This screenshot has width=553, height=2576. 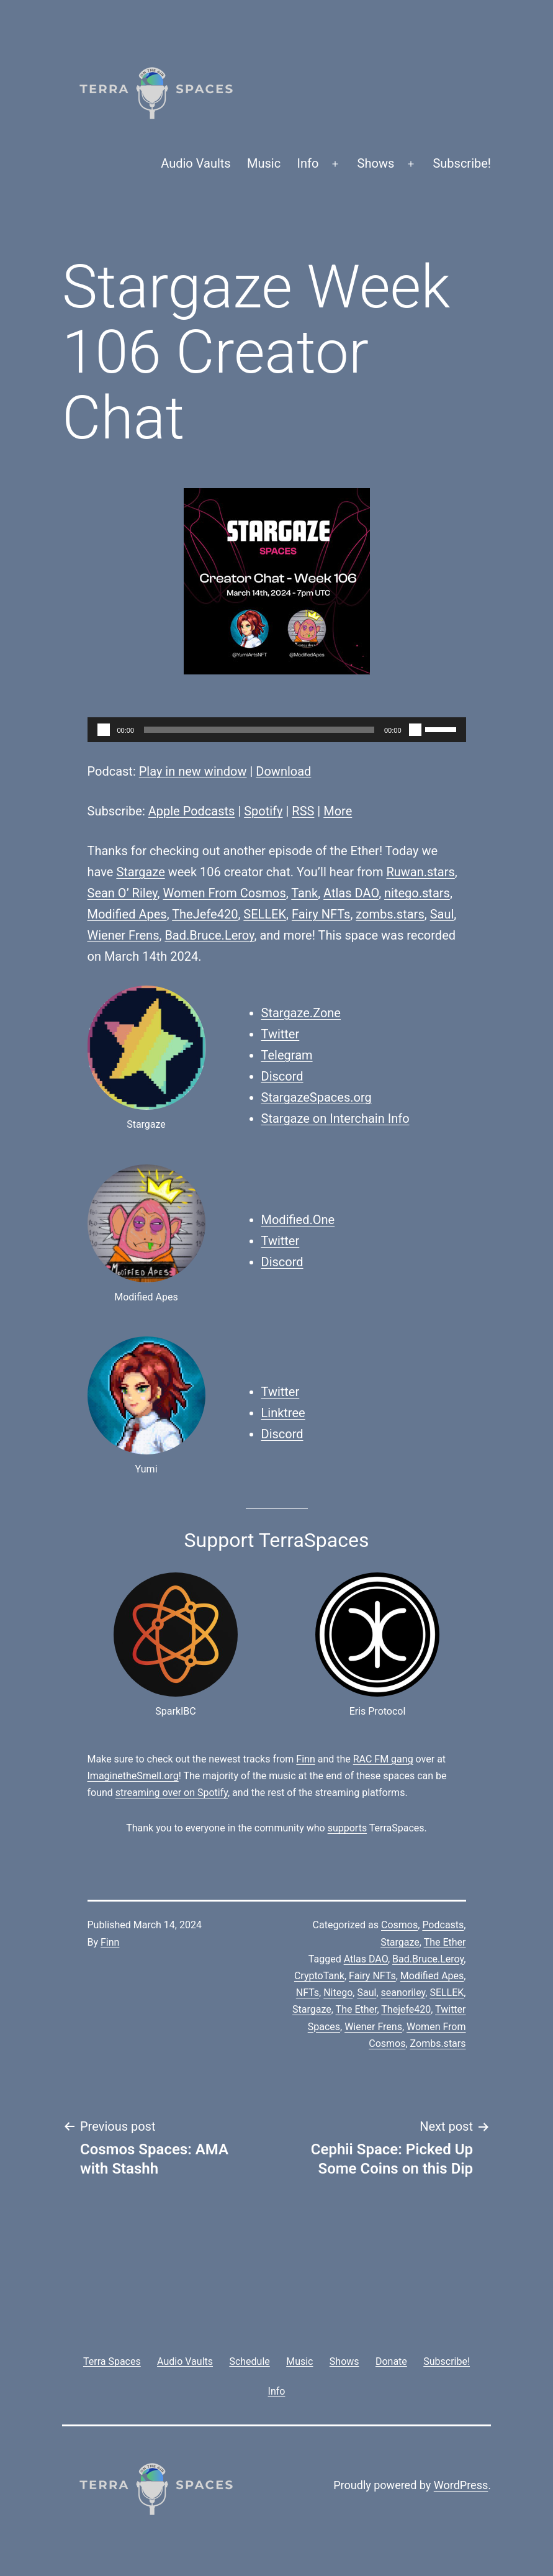 What do you see at coordinates (321, 914) in the screenshot?
I see `Fairy NFTs` at bounding box center [321, 914].